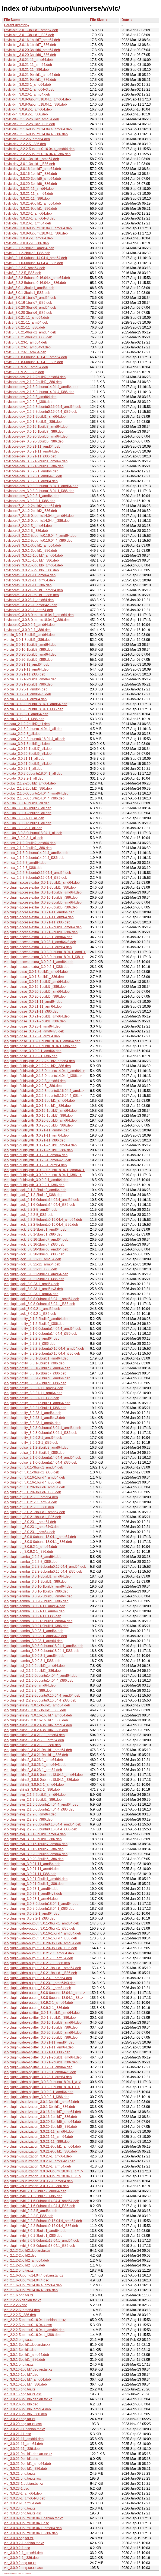 The image size is (161, 2576). What do you see at coordinates (39, 392) in the screenshot?
I see `libvlccore-dev_2.1.6-0ubuntu14.04.4_i386.deb` at bounding box center [39, 392].